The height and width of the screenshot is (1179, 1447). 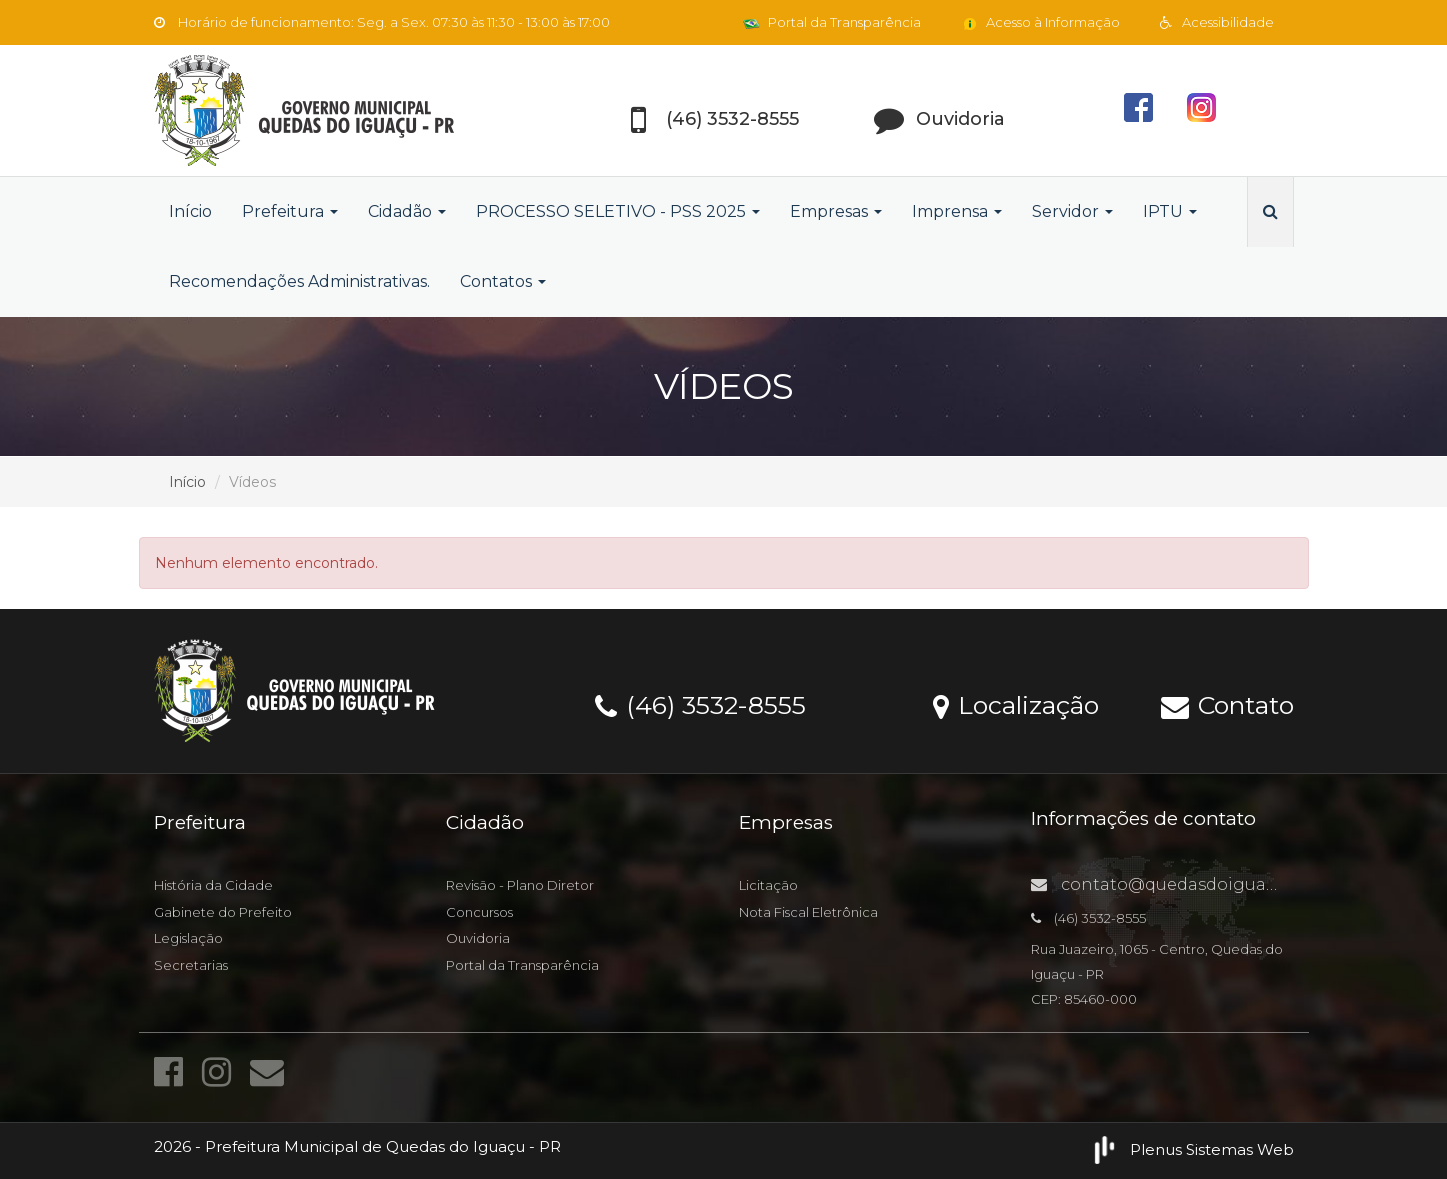 What do you see at coordinates (836, 211) in the screenshot?
I see `Empresas [button]` at bounding box center [836, 211].